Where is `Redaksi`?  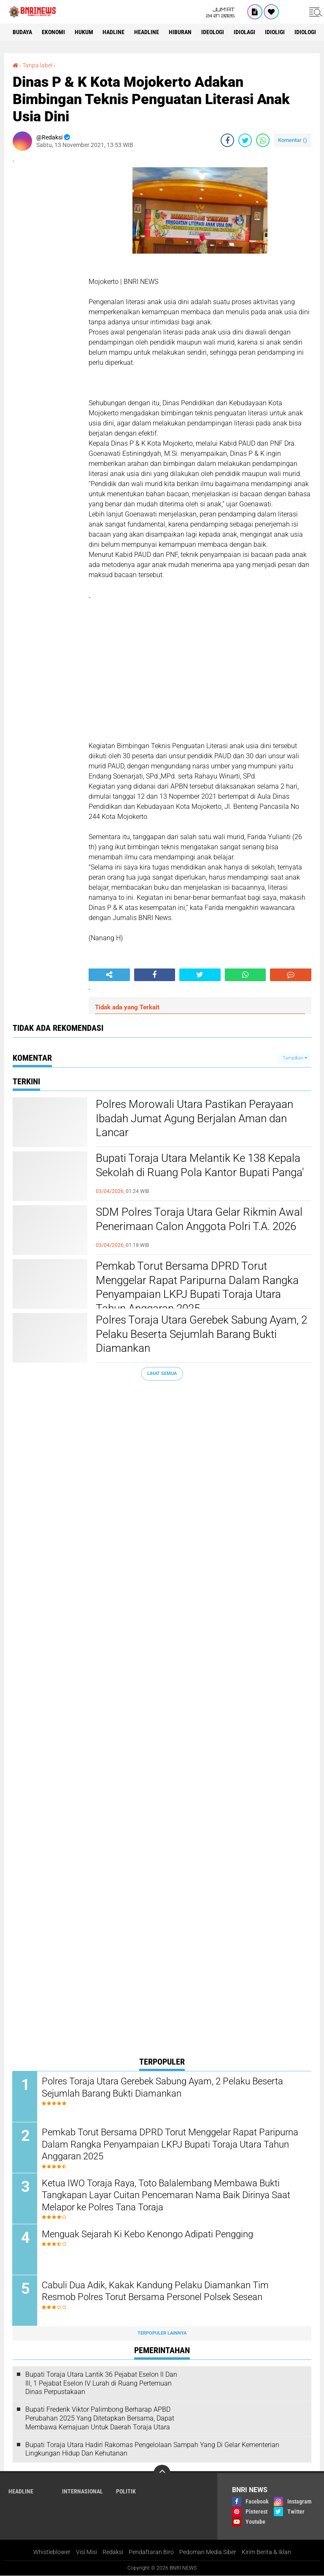 Redaksi is located at coordinates (113, 2552).